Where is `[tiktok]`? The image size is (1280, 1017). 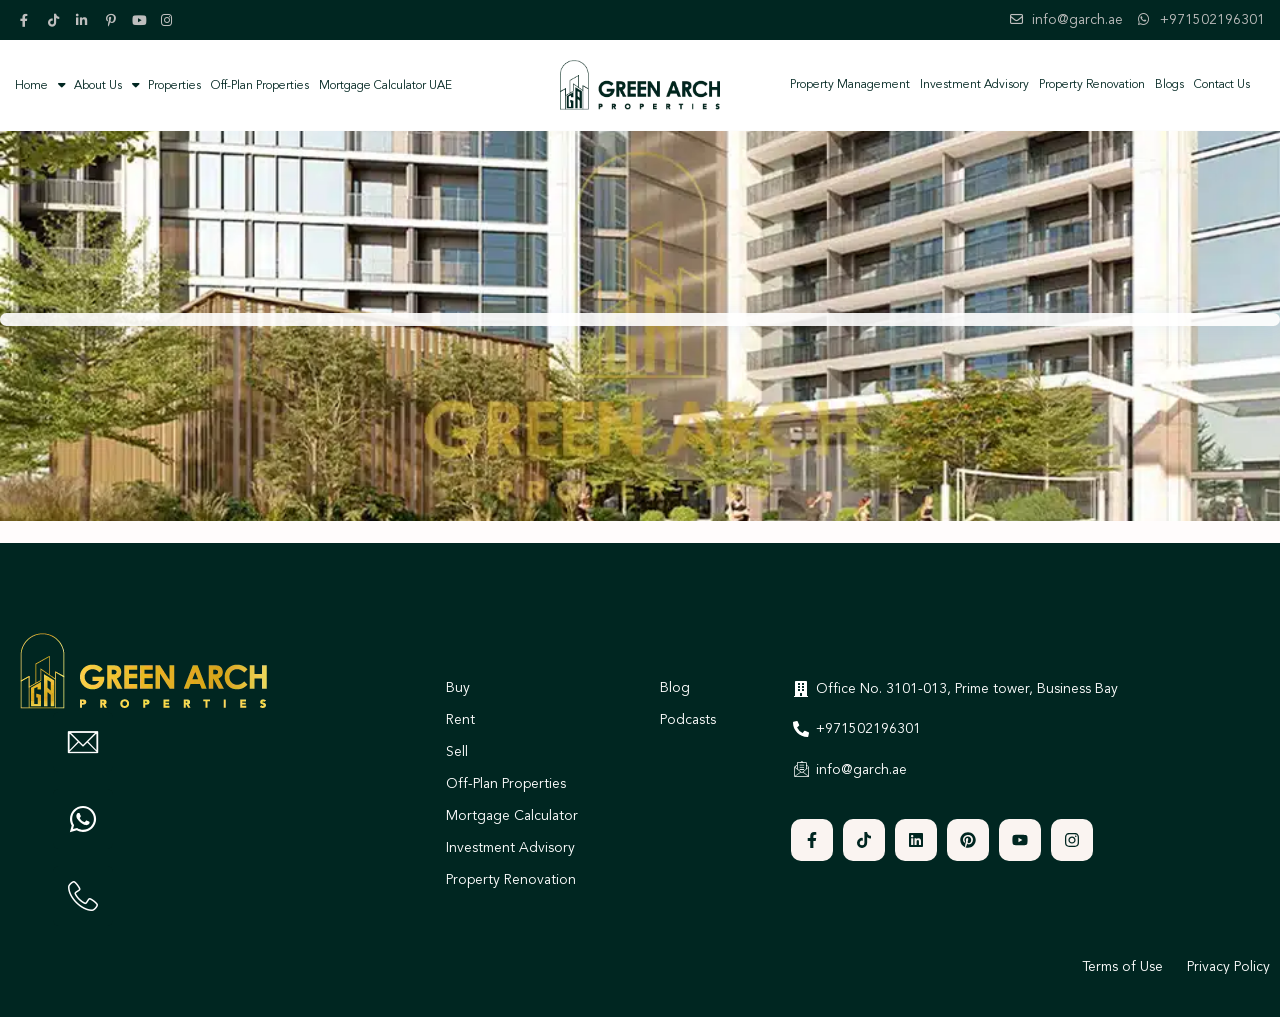
[tiktok] is located at coordinates (57, 20).